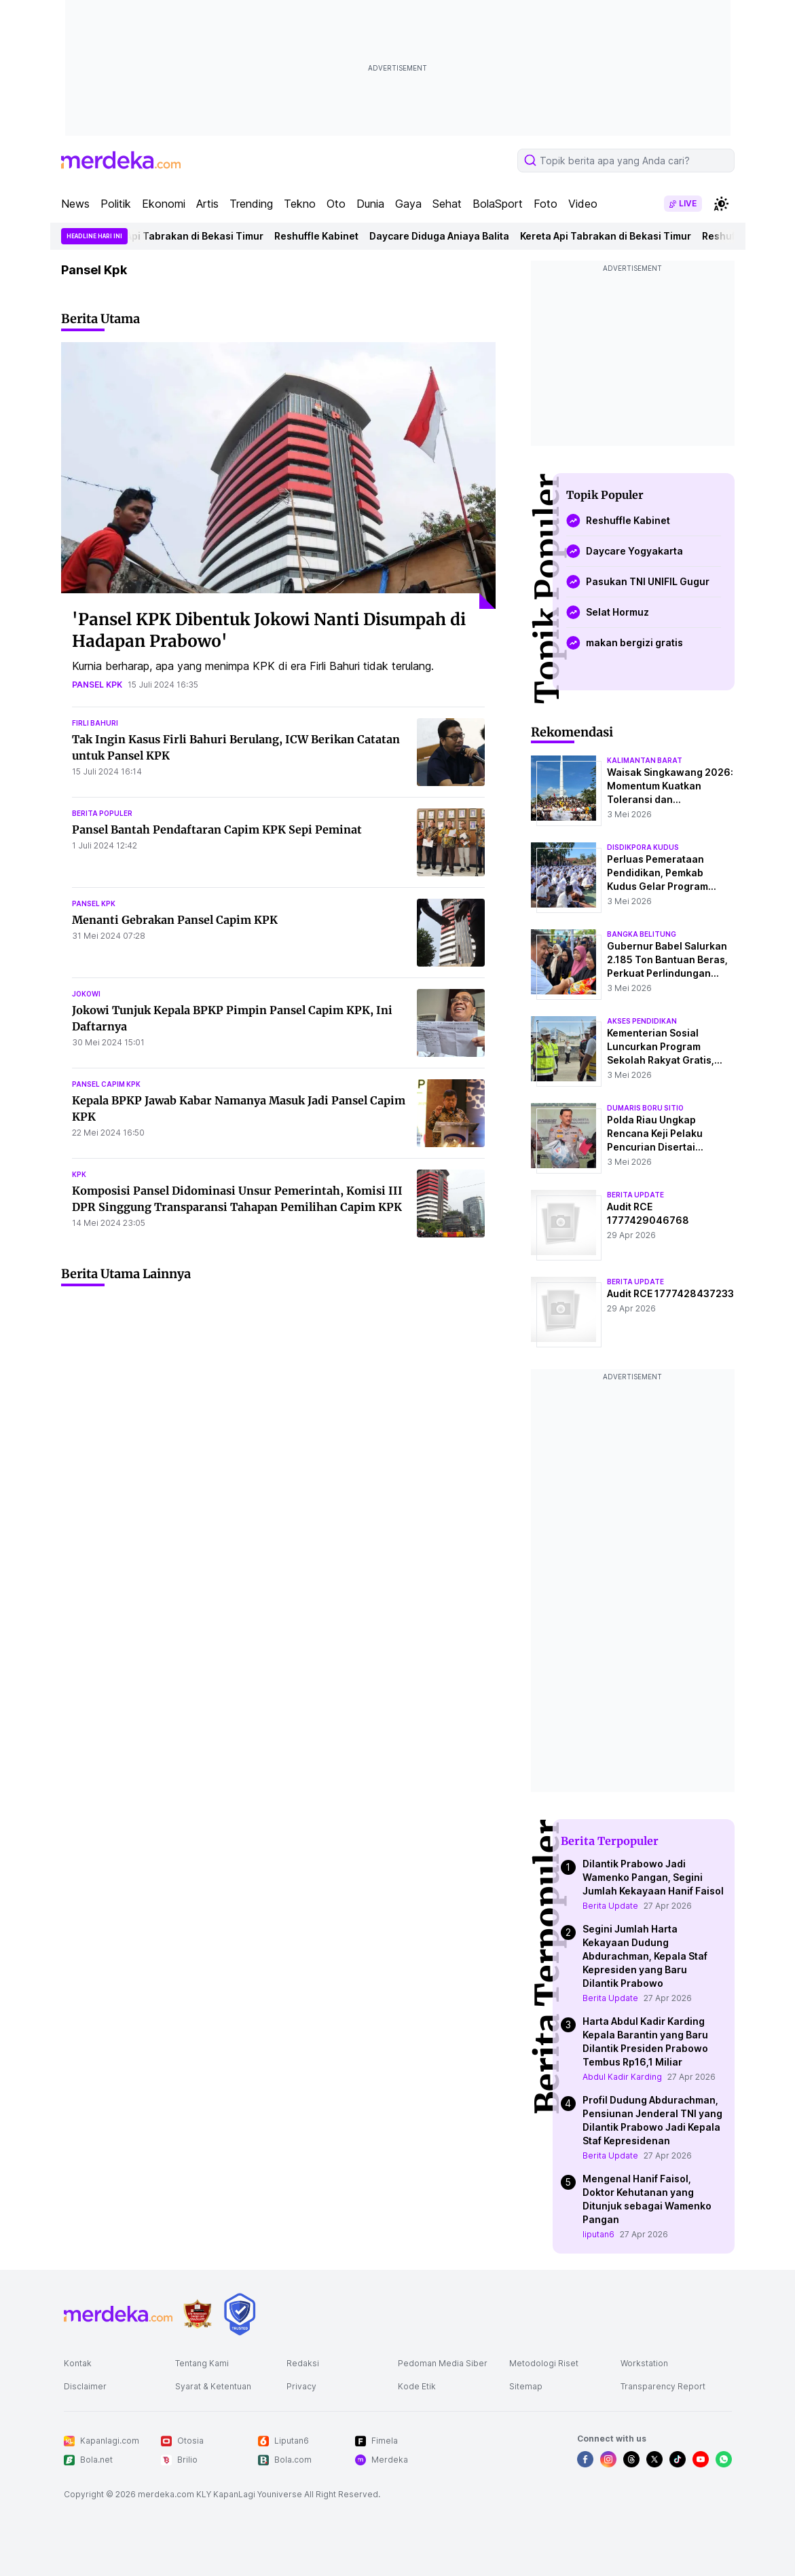  Describe the element at coordinates (545, 203) in the screenshot. I see `Foto` at that location.